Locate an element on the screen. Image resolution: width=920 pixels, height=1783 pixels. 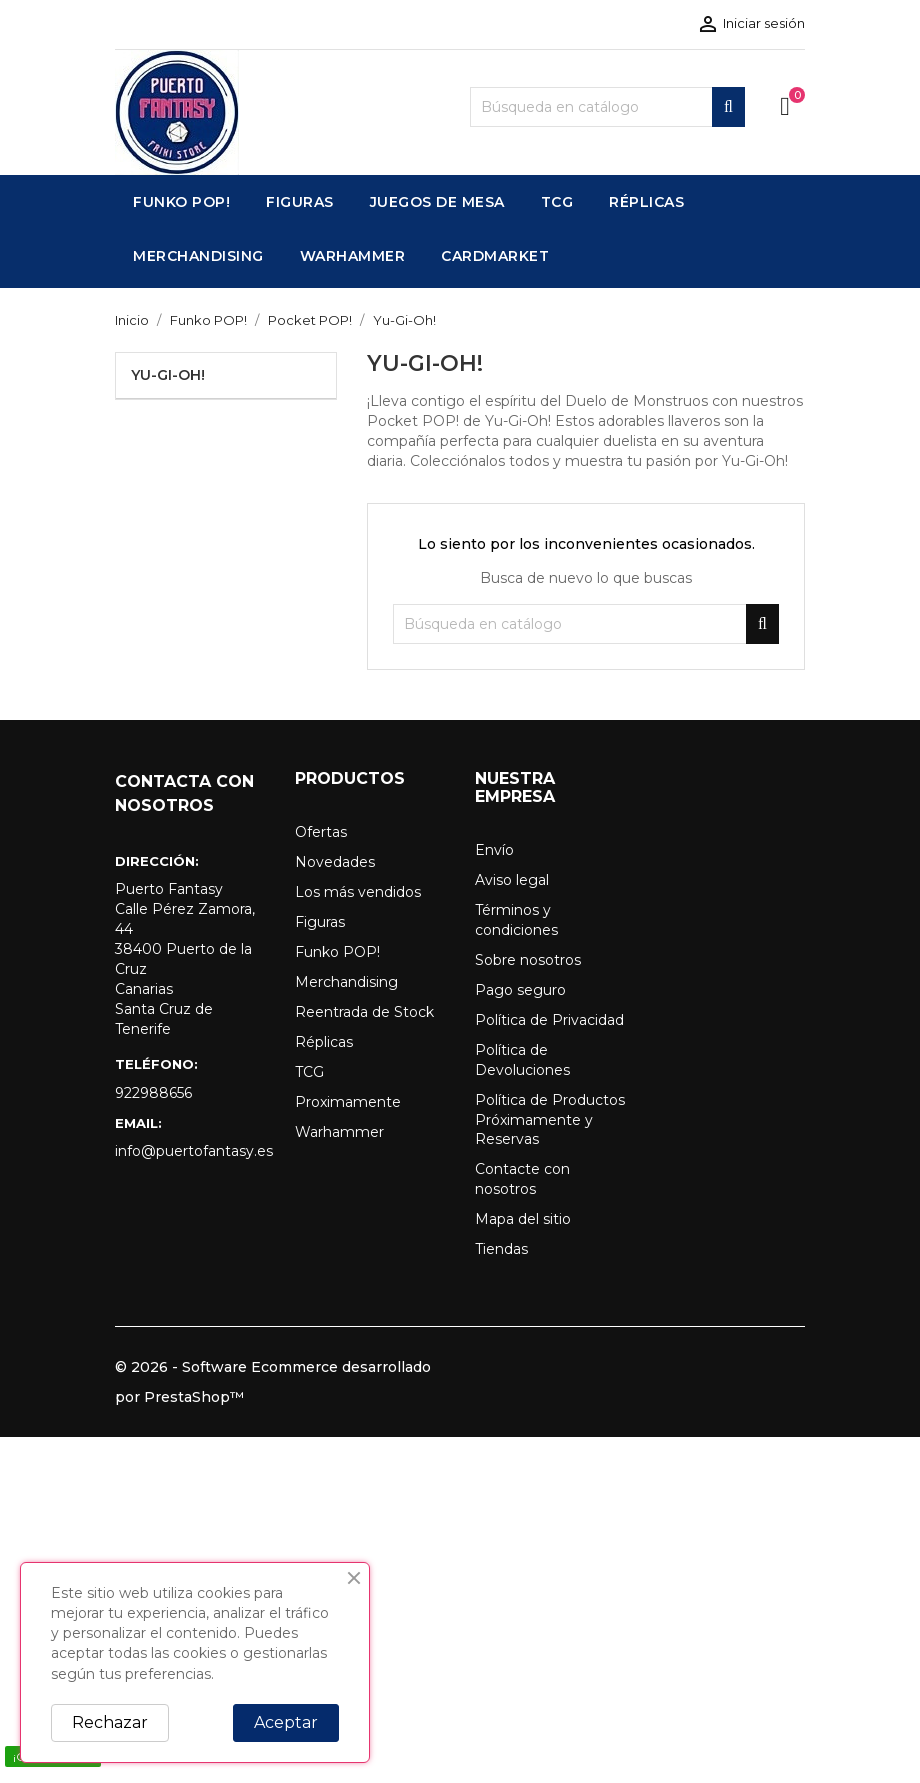
info@puertofantasy.es is located at coordinates (190, 1151).